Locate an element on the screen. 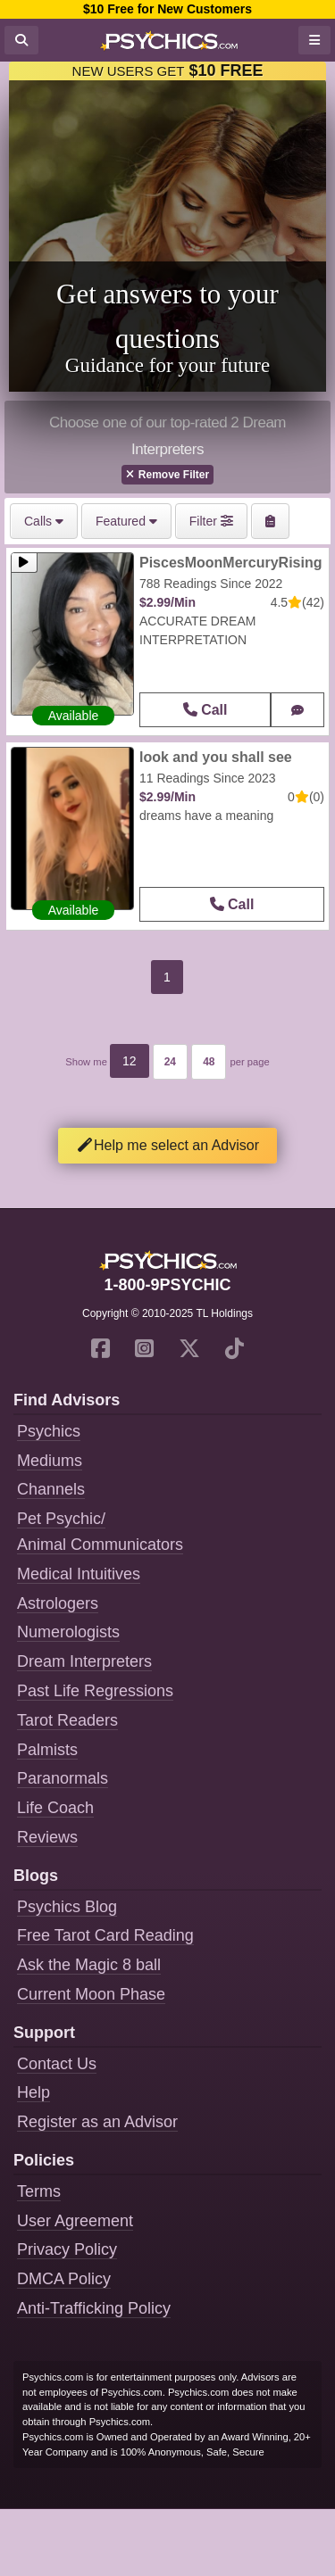 Image resolution: width=335 pixels, height=2576 pixels. Astrologers is located at coordinates (57, 1603).